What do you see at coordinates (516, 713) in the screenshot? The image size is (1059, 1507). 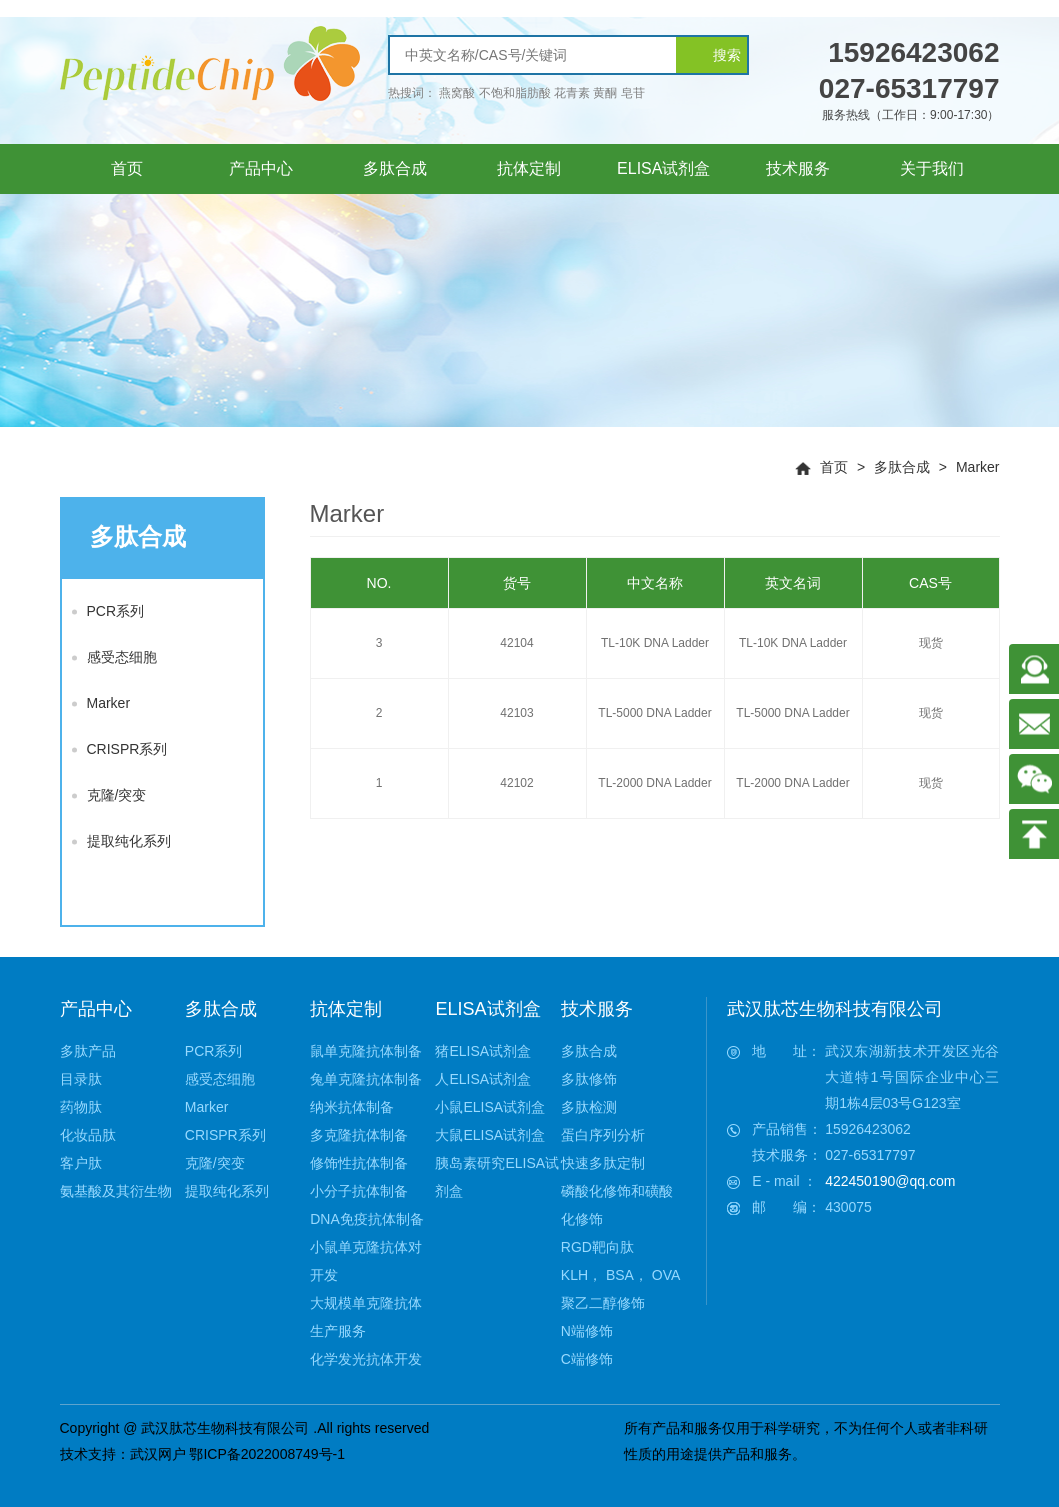 I see `42103` at bounding box center [516, 713].